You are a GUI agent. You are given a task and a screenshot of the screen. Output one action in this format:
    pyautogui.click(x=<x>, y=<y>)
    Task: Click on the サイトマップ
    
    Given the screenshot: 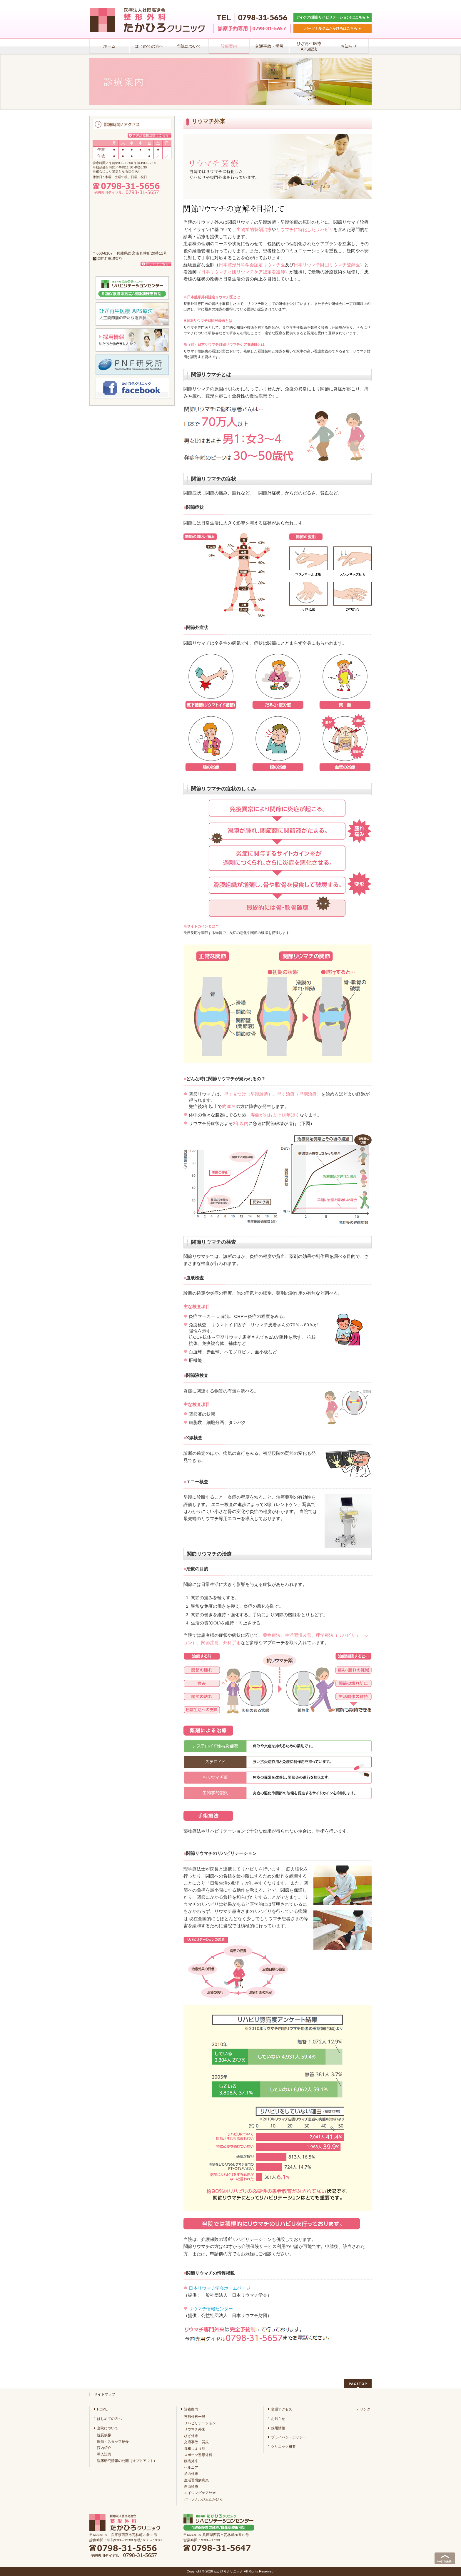 What is the action you would take?
    pyautogui.click(x=104, y=2394)
    